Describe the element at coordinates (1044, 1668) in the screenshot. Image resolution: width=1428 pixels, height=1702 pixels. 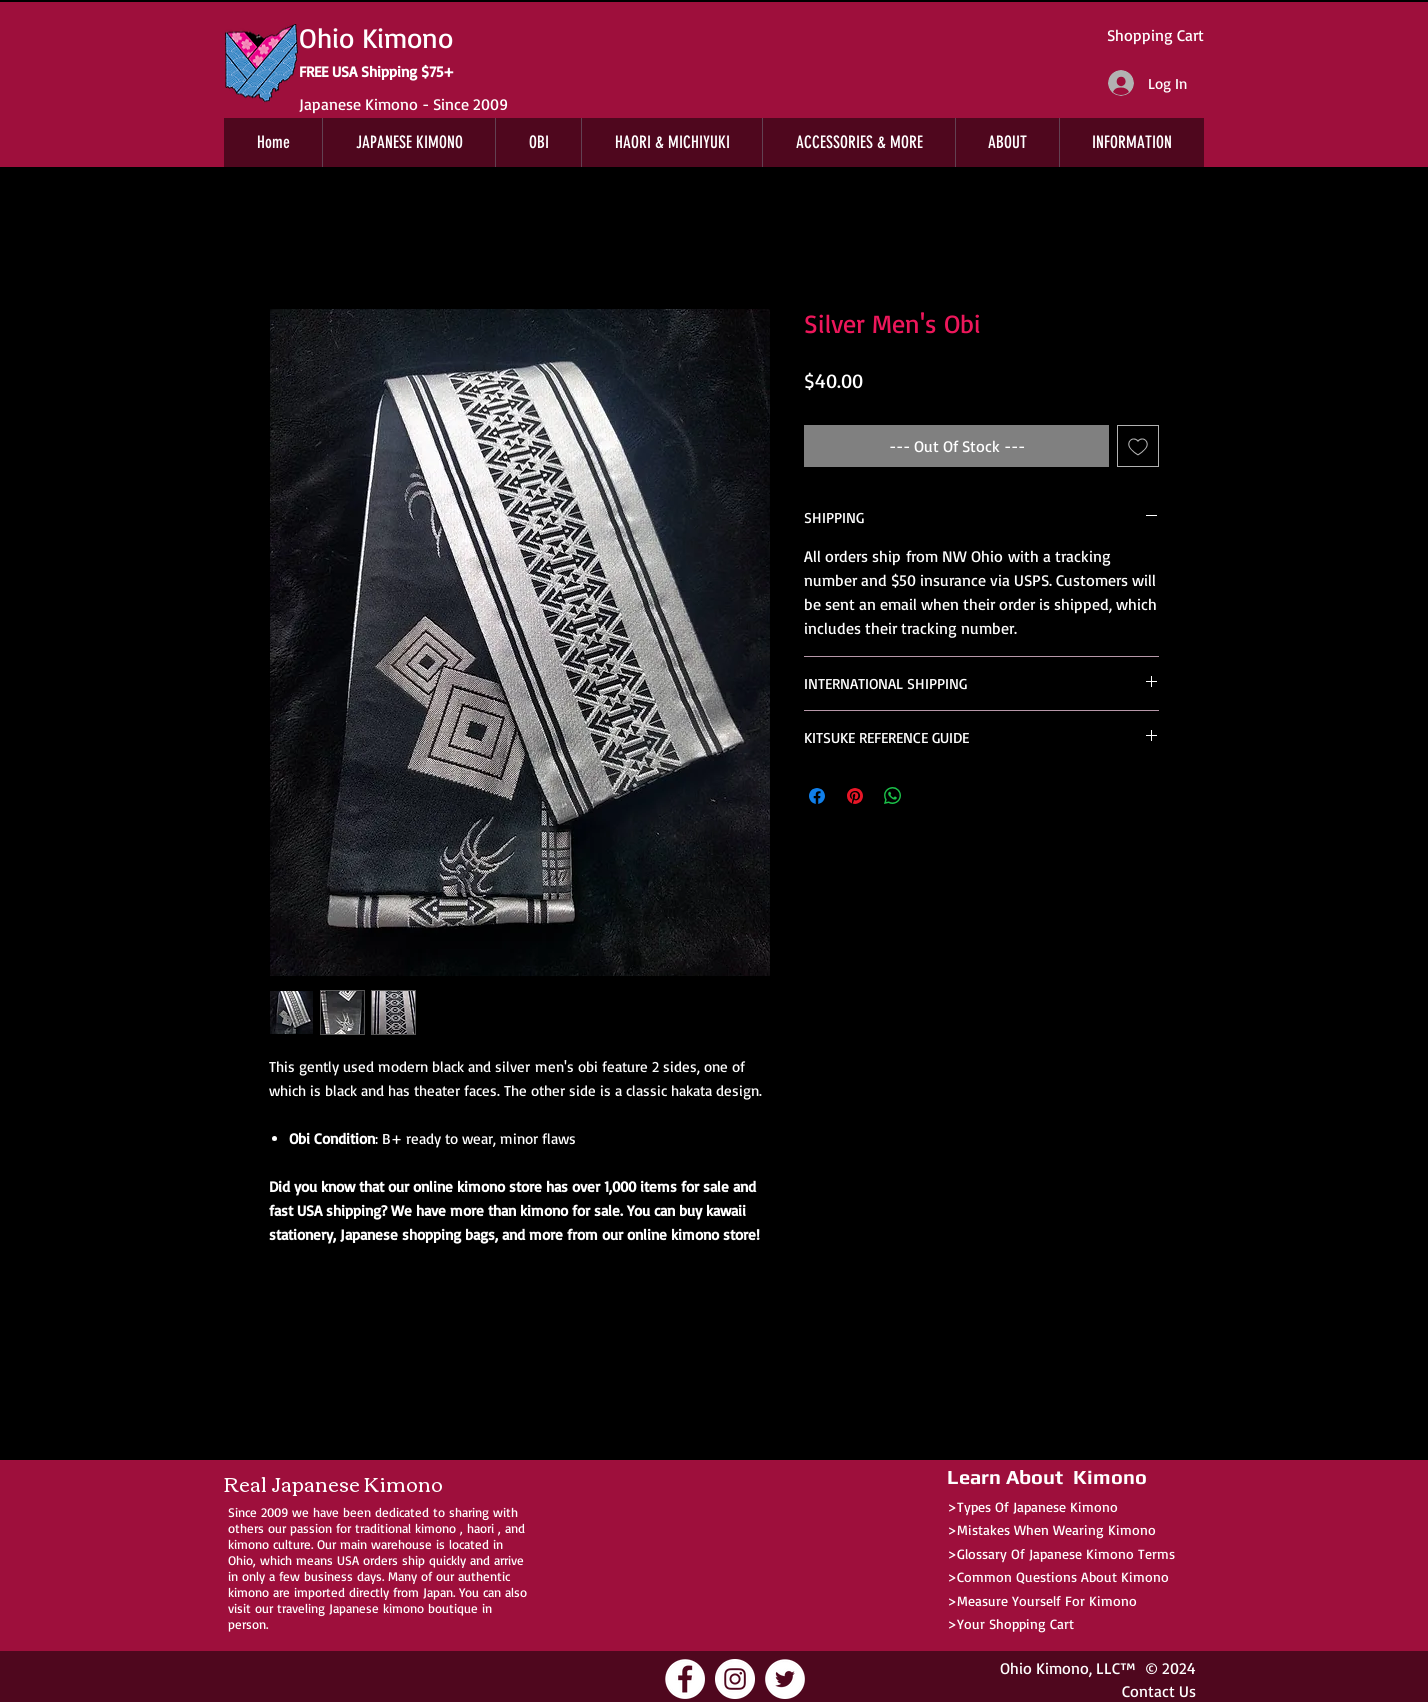
I see `Ohio Kimono` at that location.